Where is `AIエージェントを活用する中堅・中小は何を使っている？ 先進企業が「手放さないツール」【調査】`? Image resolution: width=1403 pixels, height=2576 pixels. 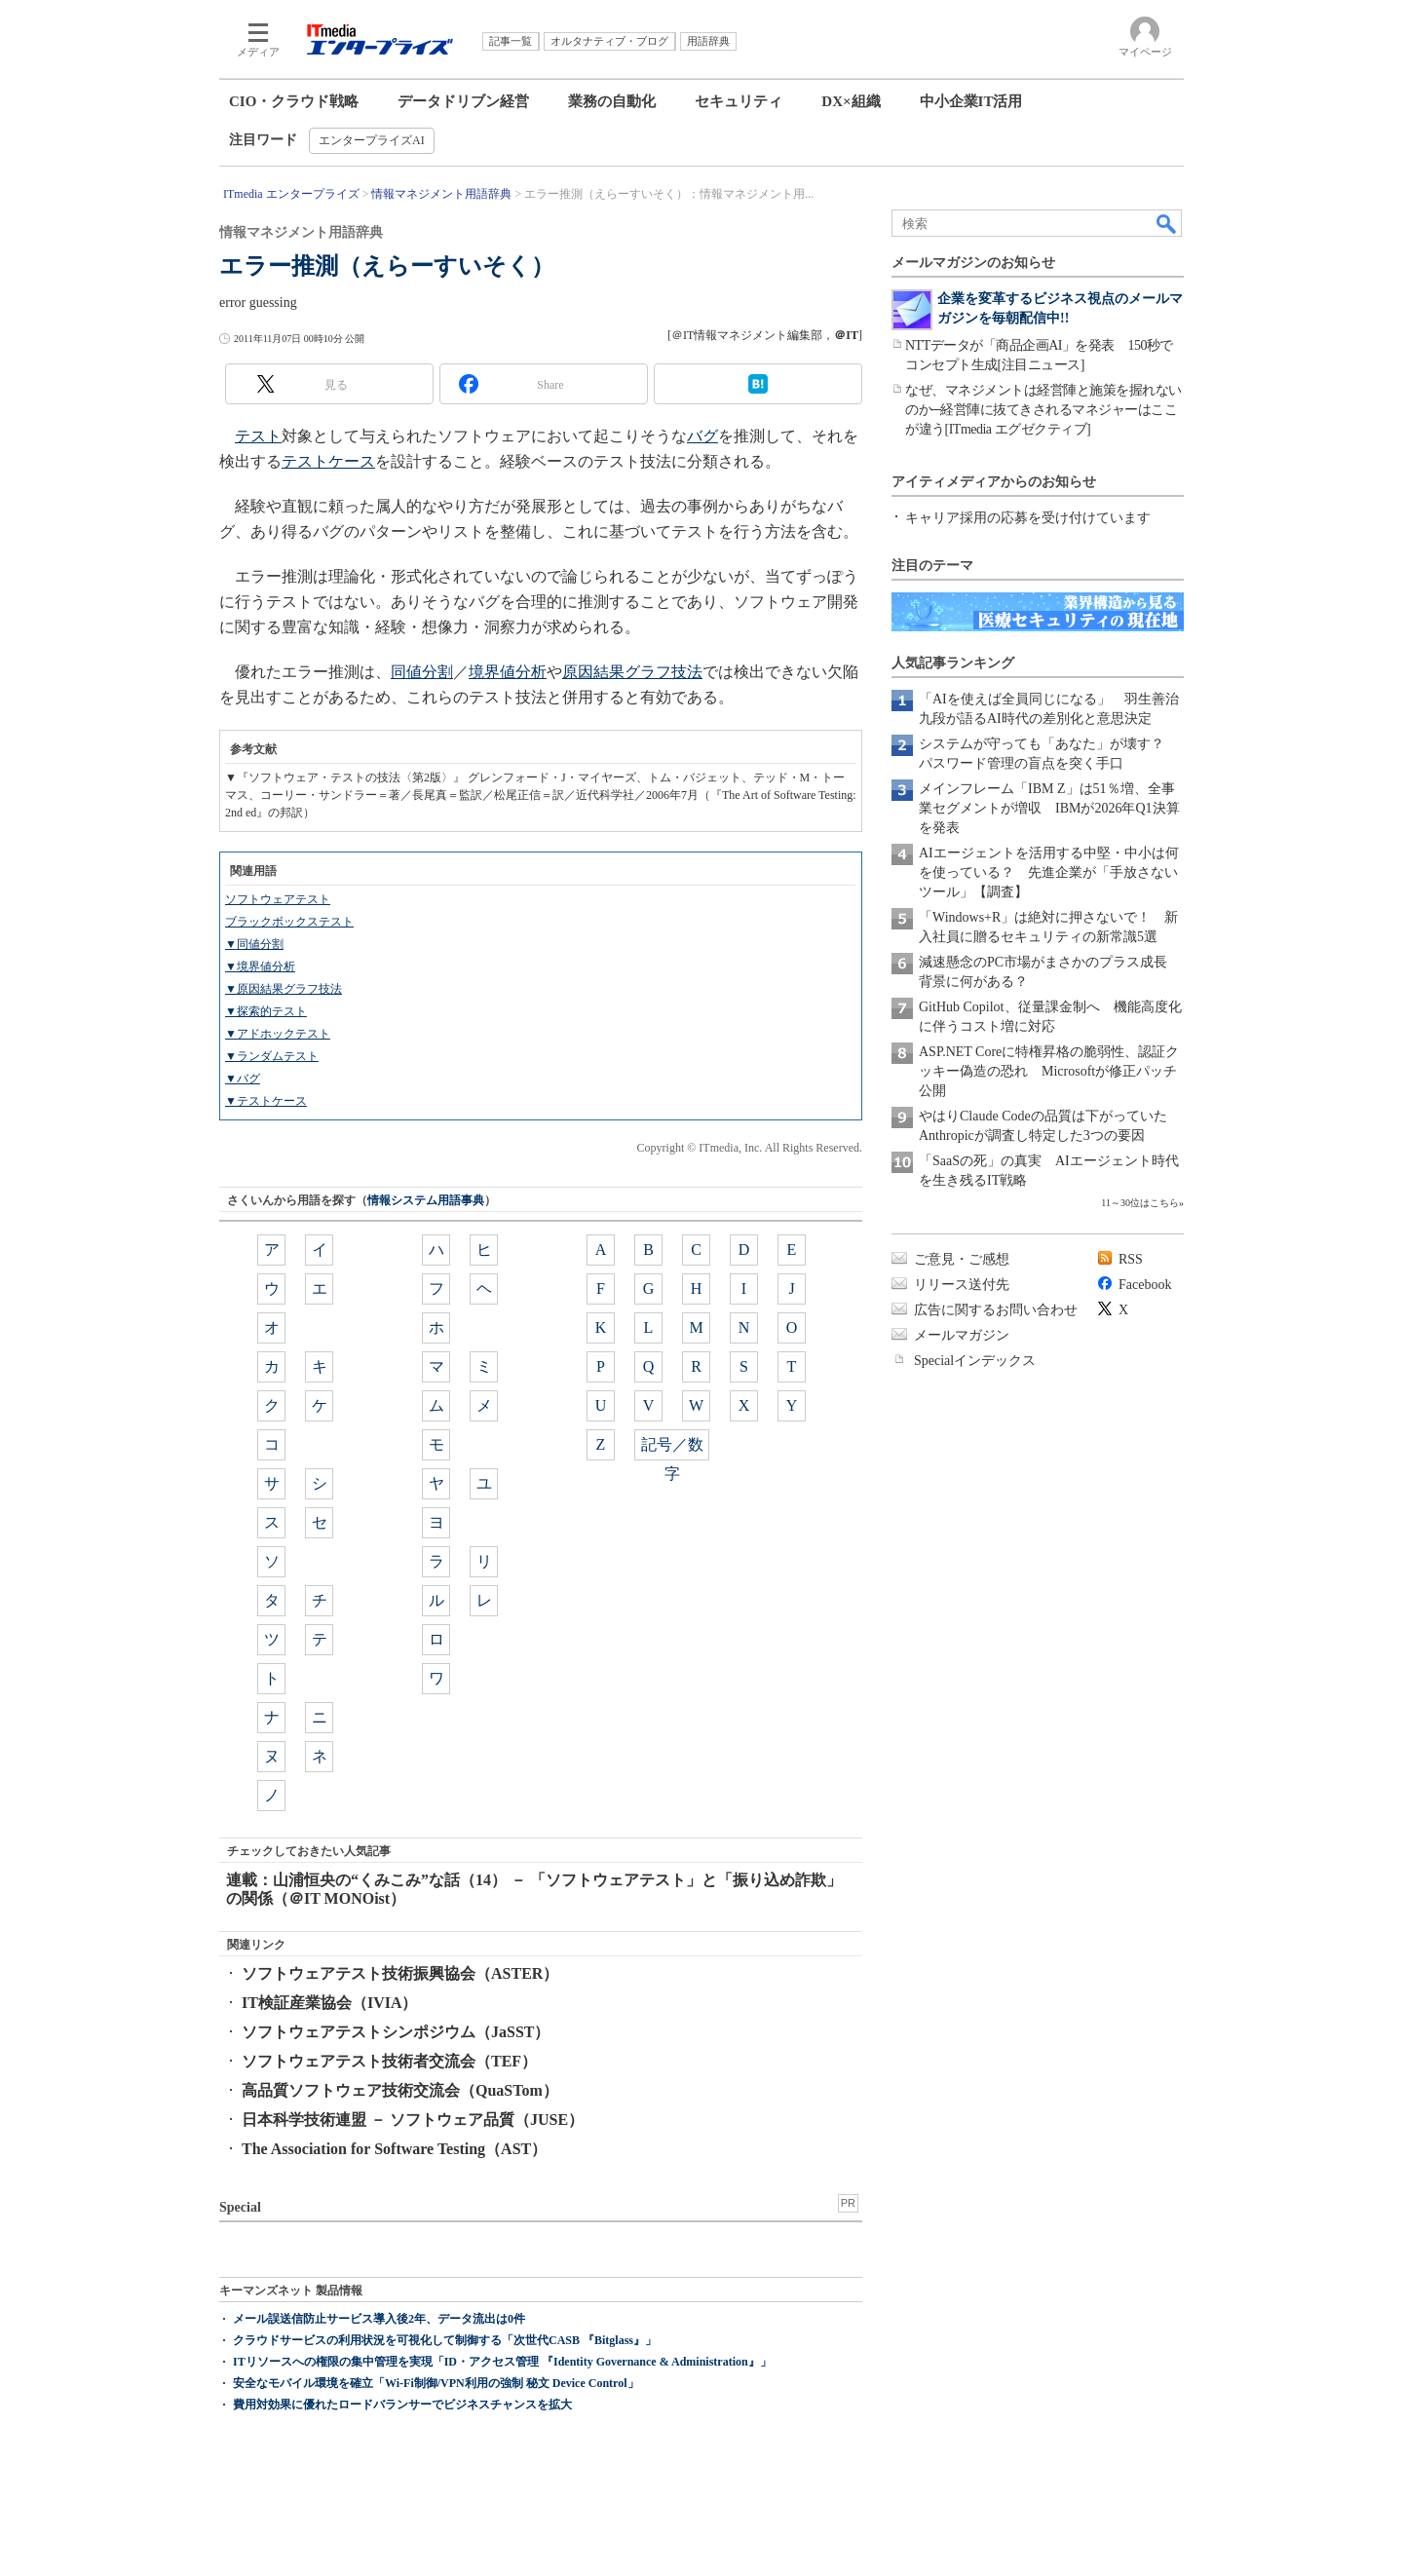
AIエージェントを活用する中堅・中小は何を使っている？ 先進企業が「手放さないツール」【調査】 is located at coordinates (1049, 872).